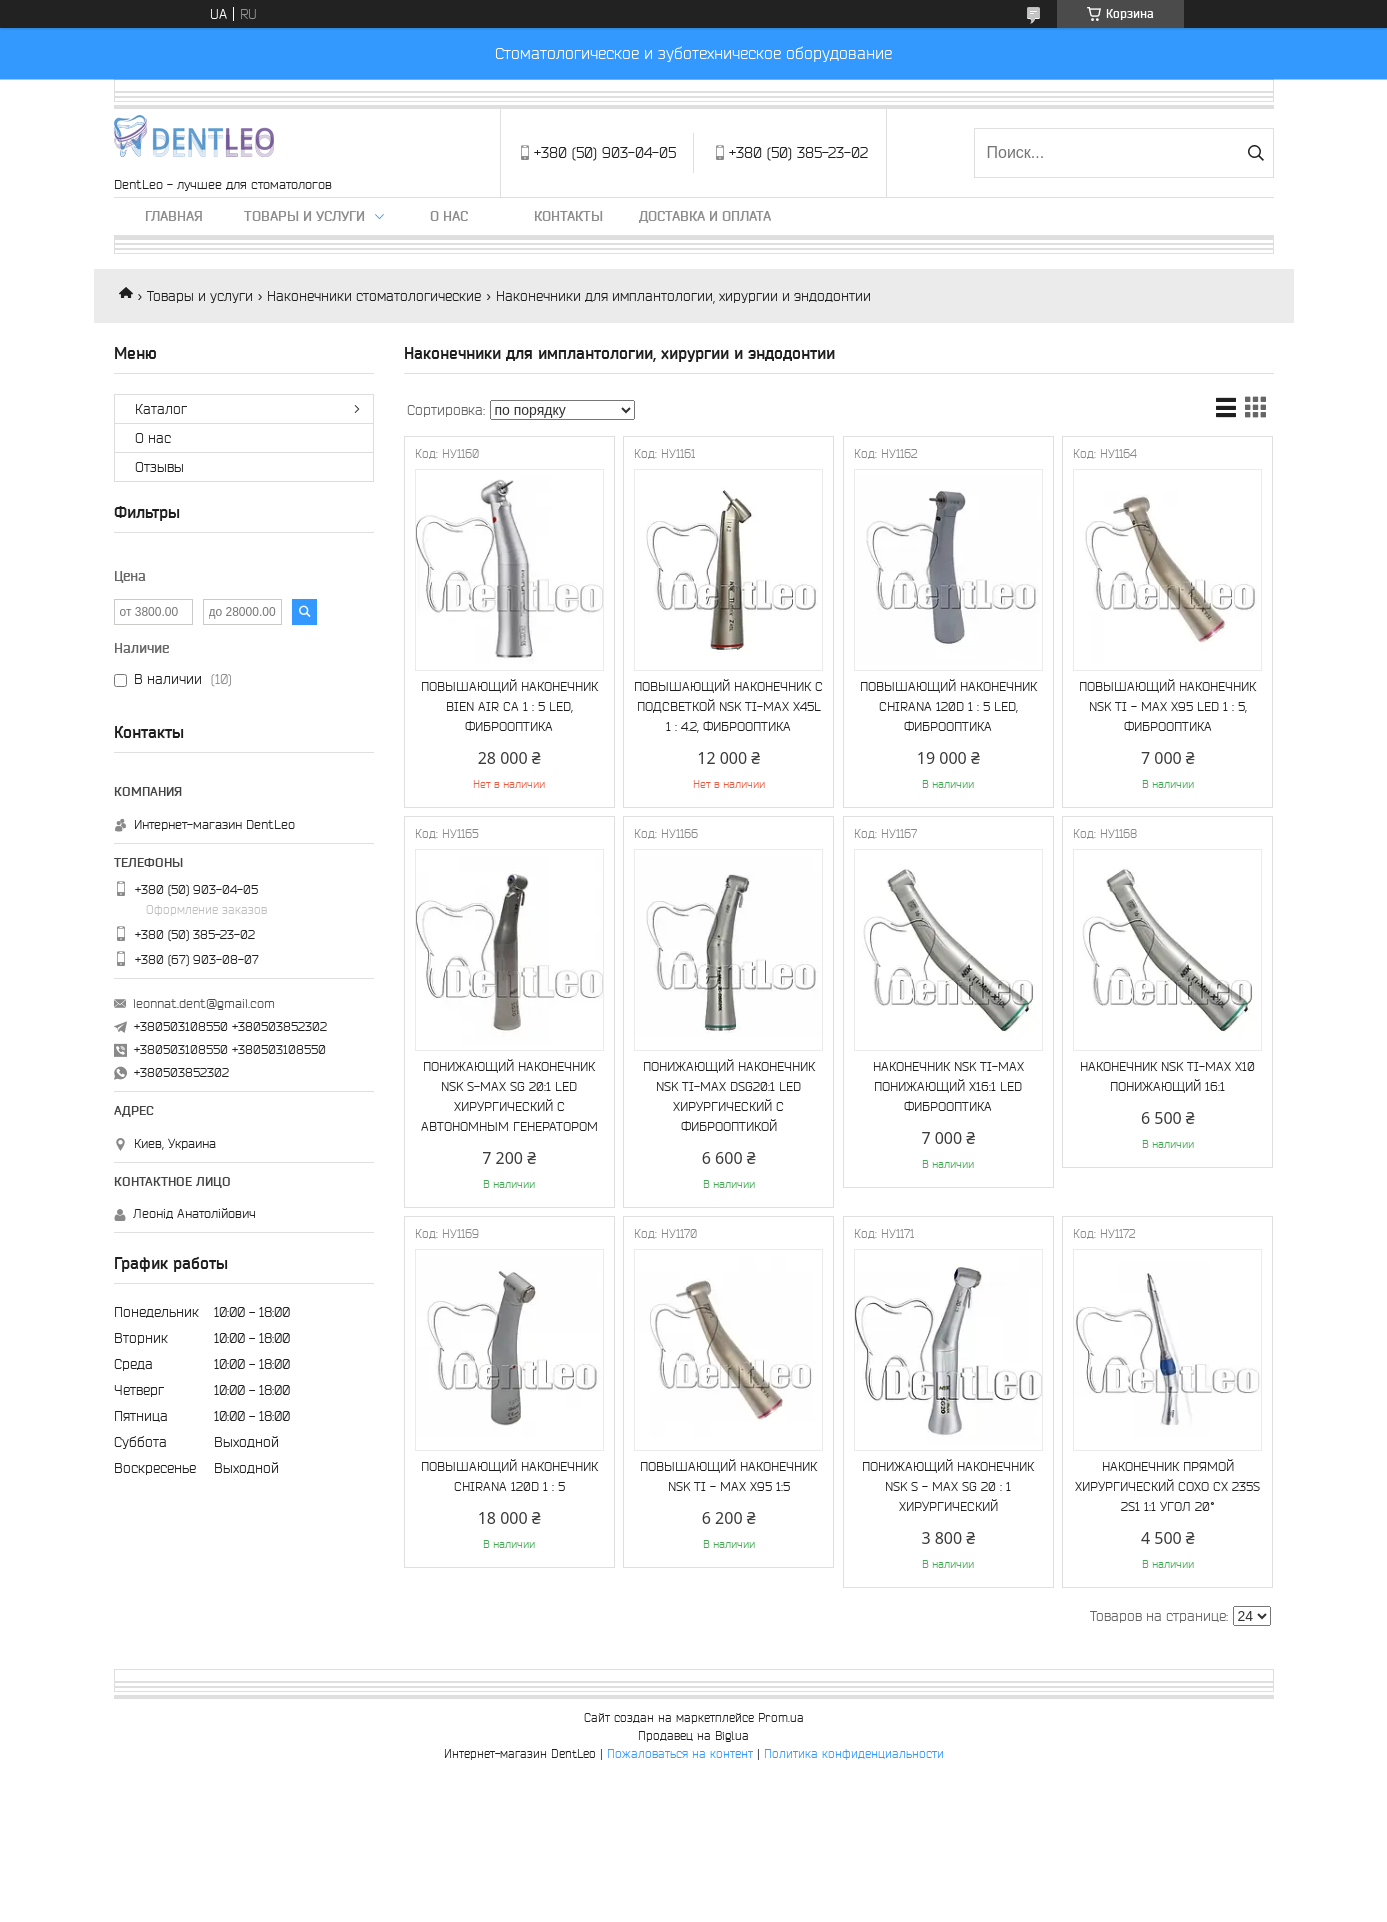  What do you see at coordinates (509, 706) in the screenshot?
I see `ПОВЫШАЮЩИЙ НАКОНЕЧНИК BIEN AIR CA 1 : 5 LED, ФИБРООПТИКА` at bounding box center [509, 706].